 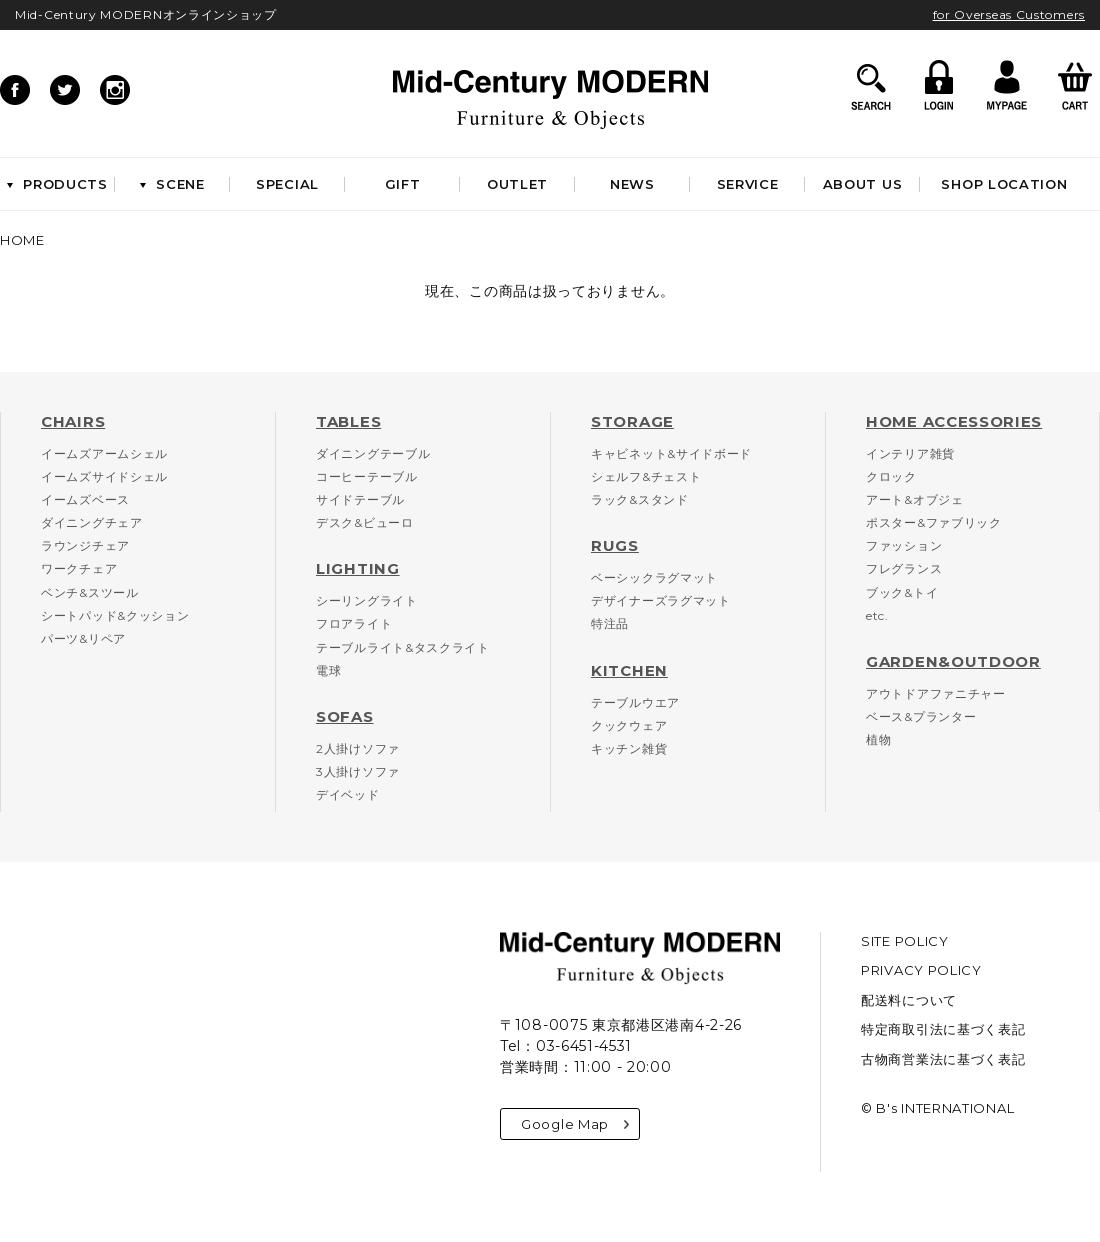 What do you see at coordinates (915, 499) in the screenshot?
I see `アート&オブジェ` at bounding box center [915, 499].